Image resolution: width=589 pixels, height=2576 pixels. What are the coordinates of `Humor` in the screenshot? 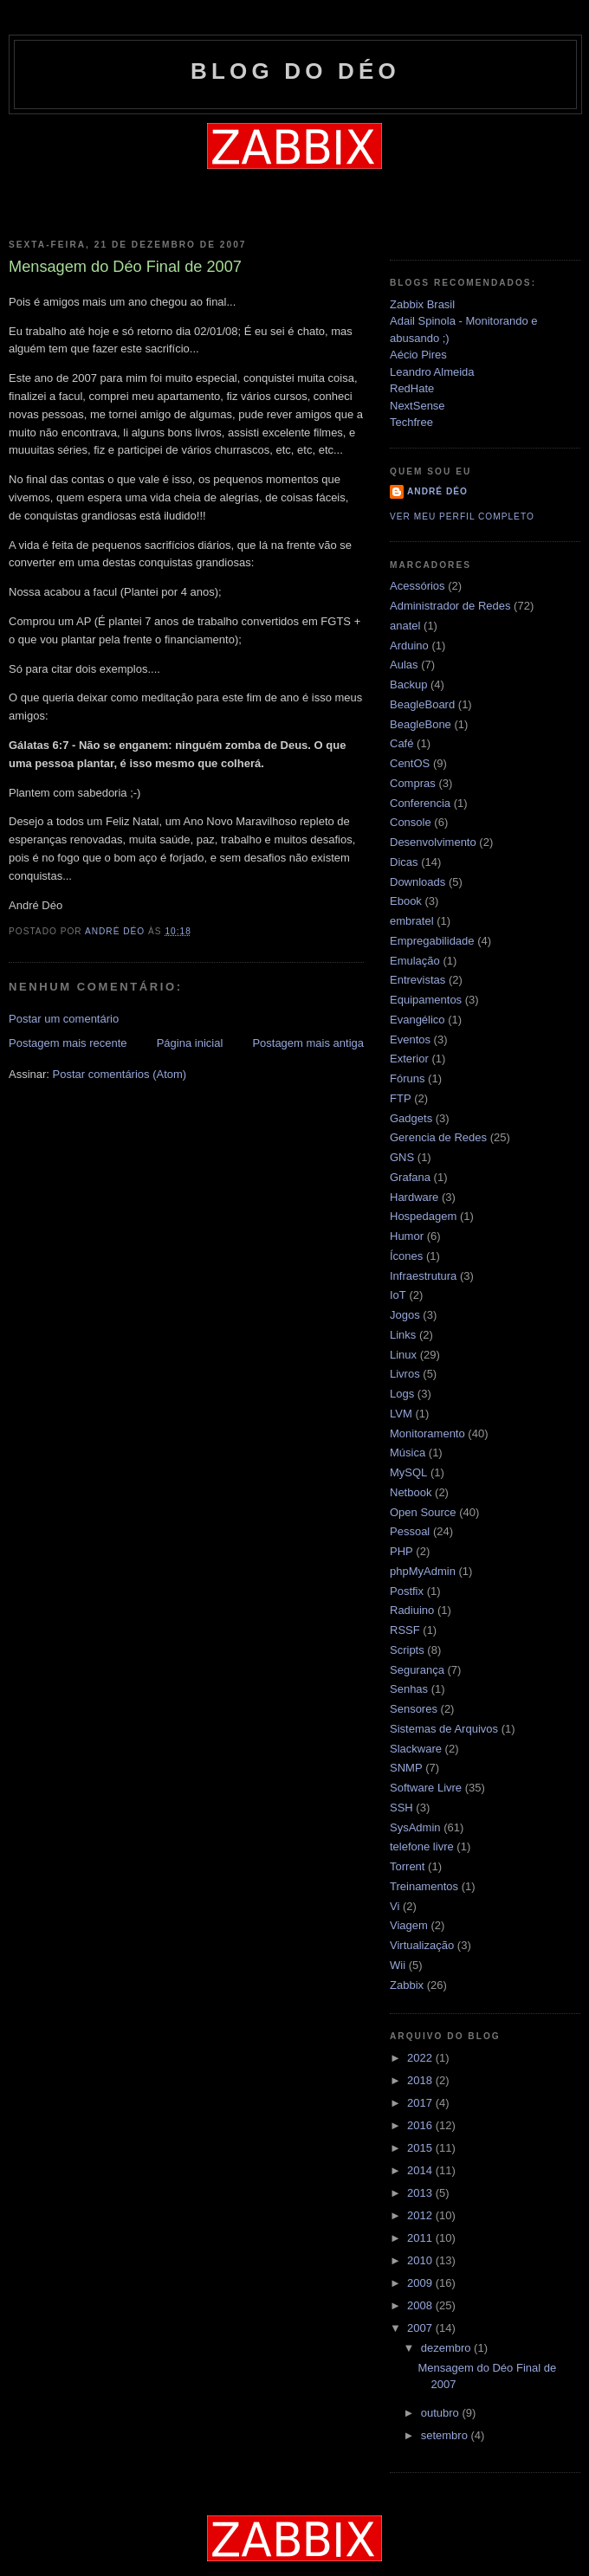 It's located at (407, 1236).